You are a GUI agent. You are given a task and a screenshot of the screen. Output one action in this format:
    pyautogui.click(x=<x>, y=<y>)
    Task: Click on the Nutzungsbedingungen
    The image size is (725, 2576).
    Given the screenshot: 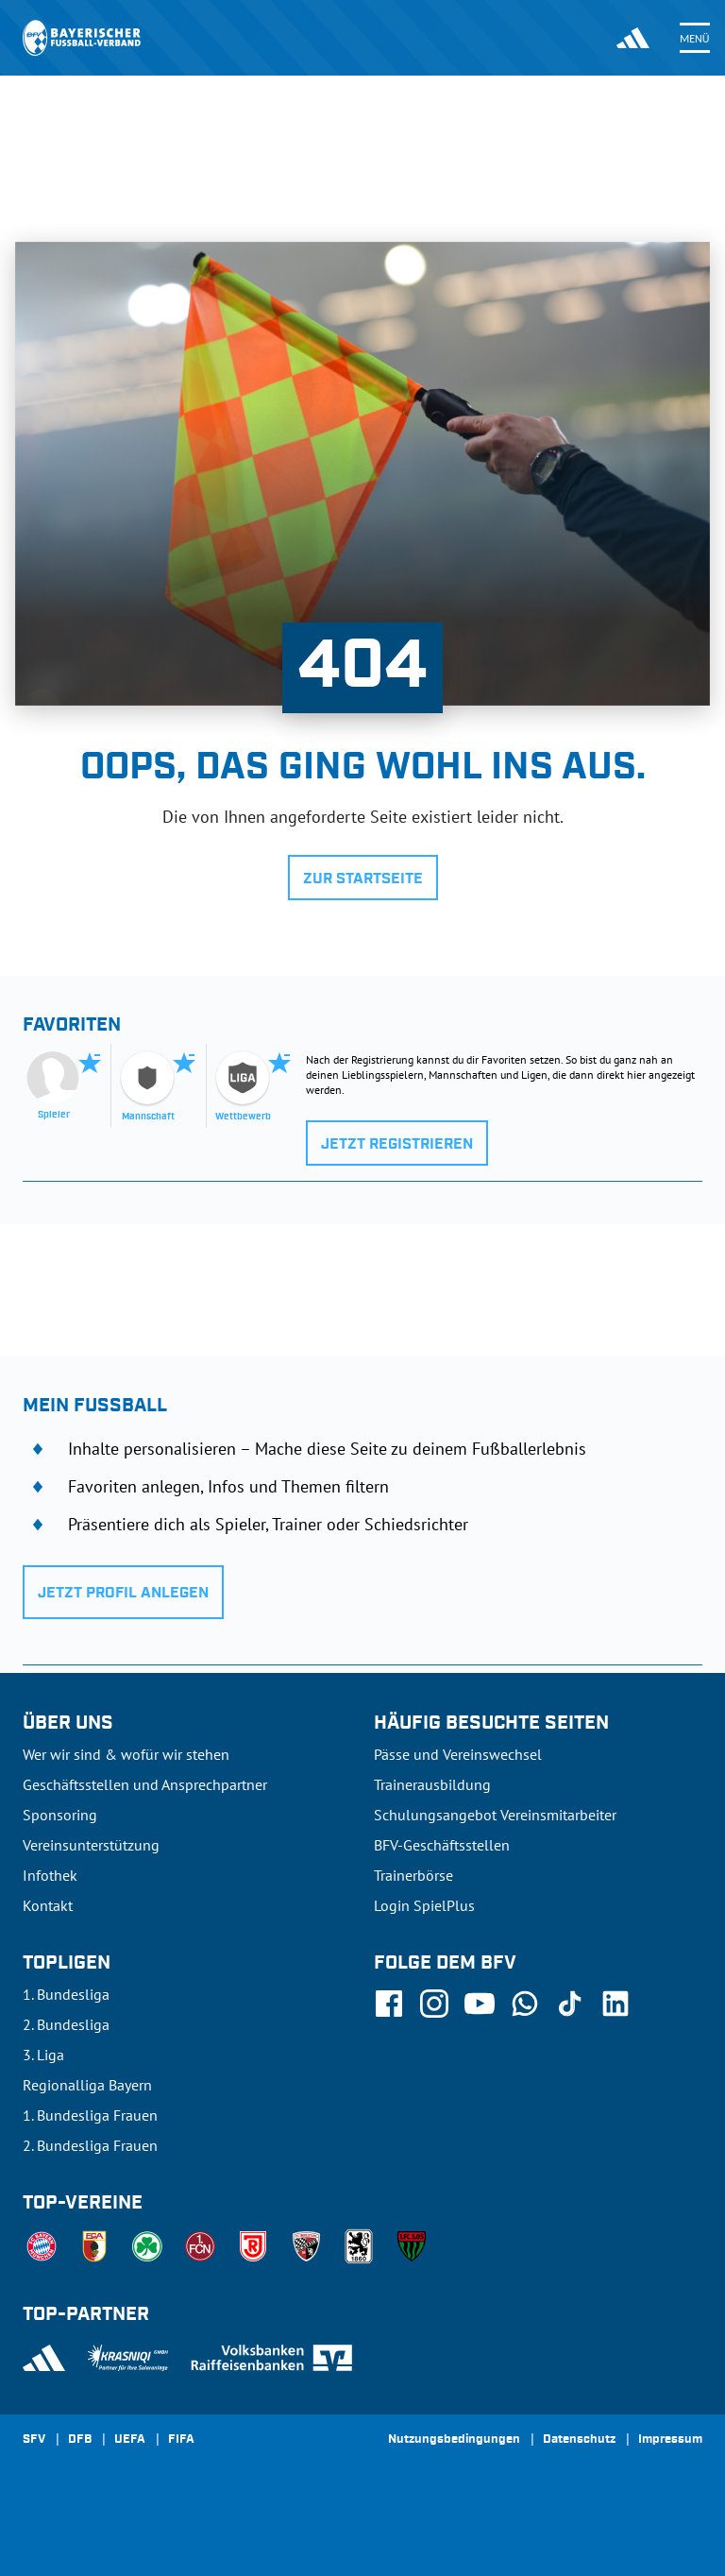 What is the action you would take?
    pyautogui.click(x=454, y=2440)
    